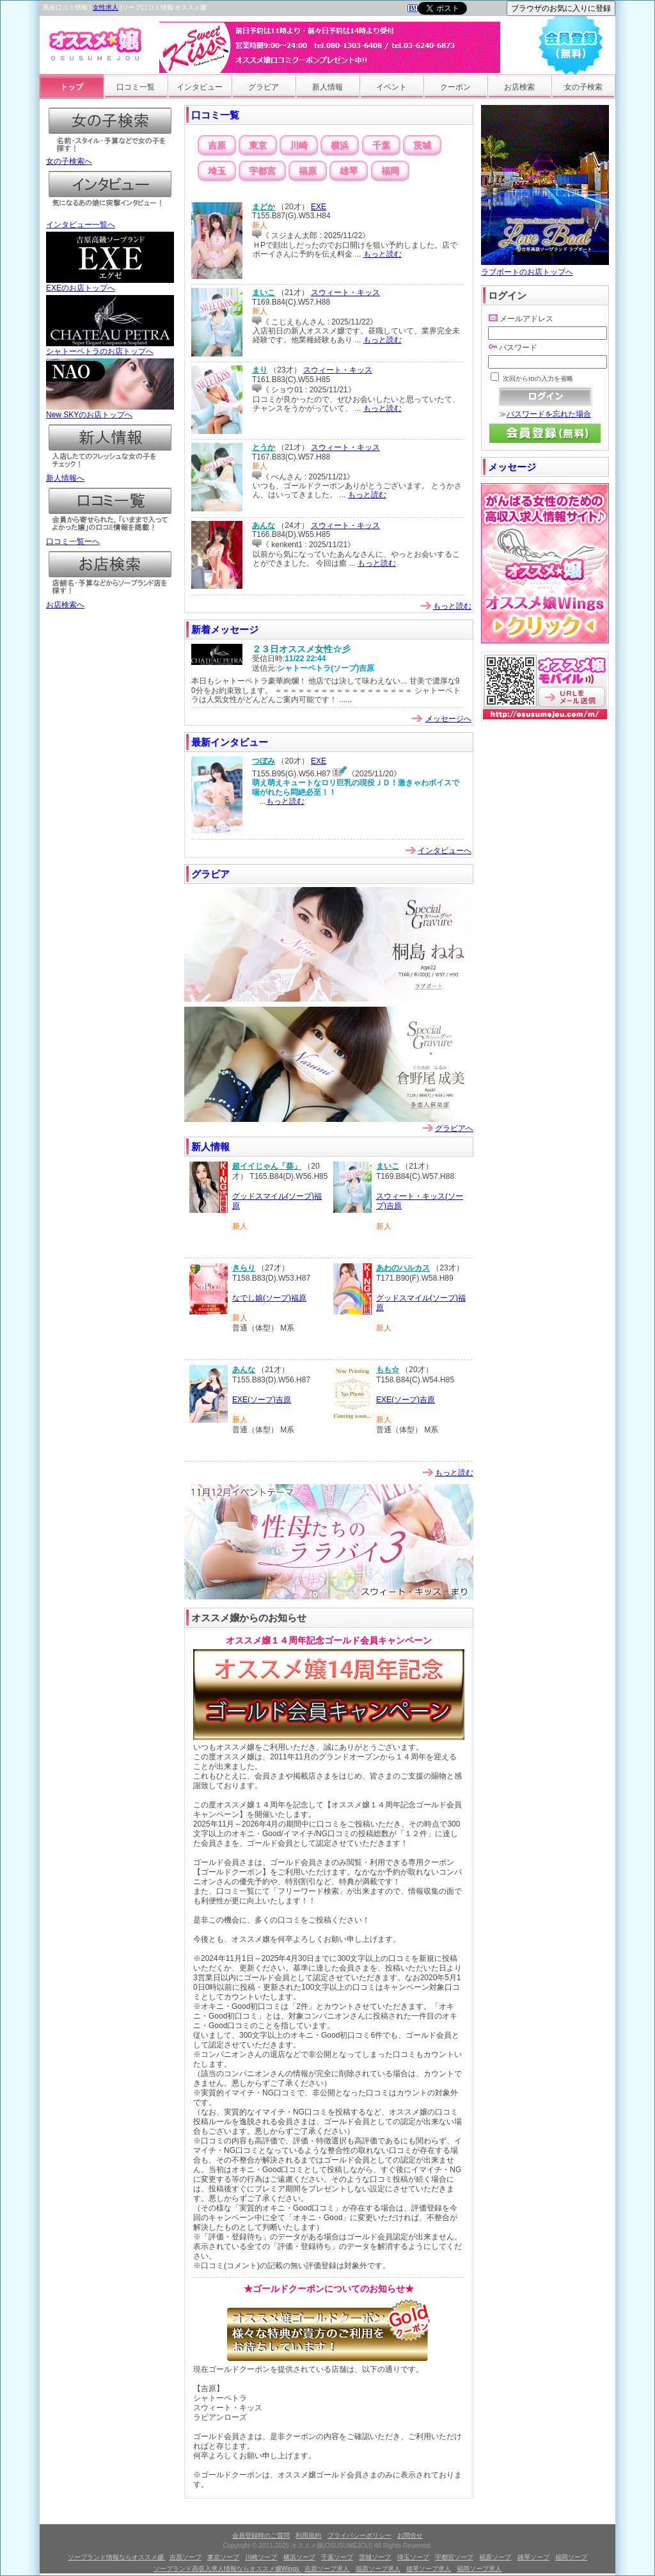  What do you see at coordinates (110, 284) in the screenshot?
I see `EXEのお店トップへ` at bounding box center [110, 284].